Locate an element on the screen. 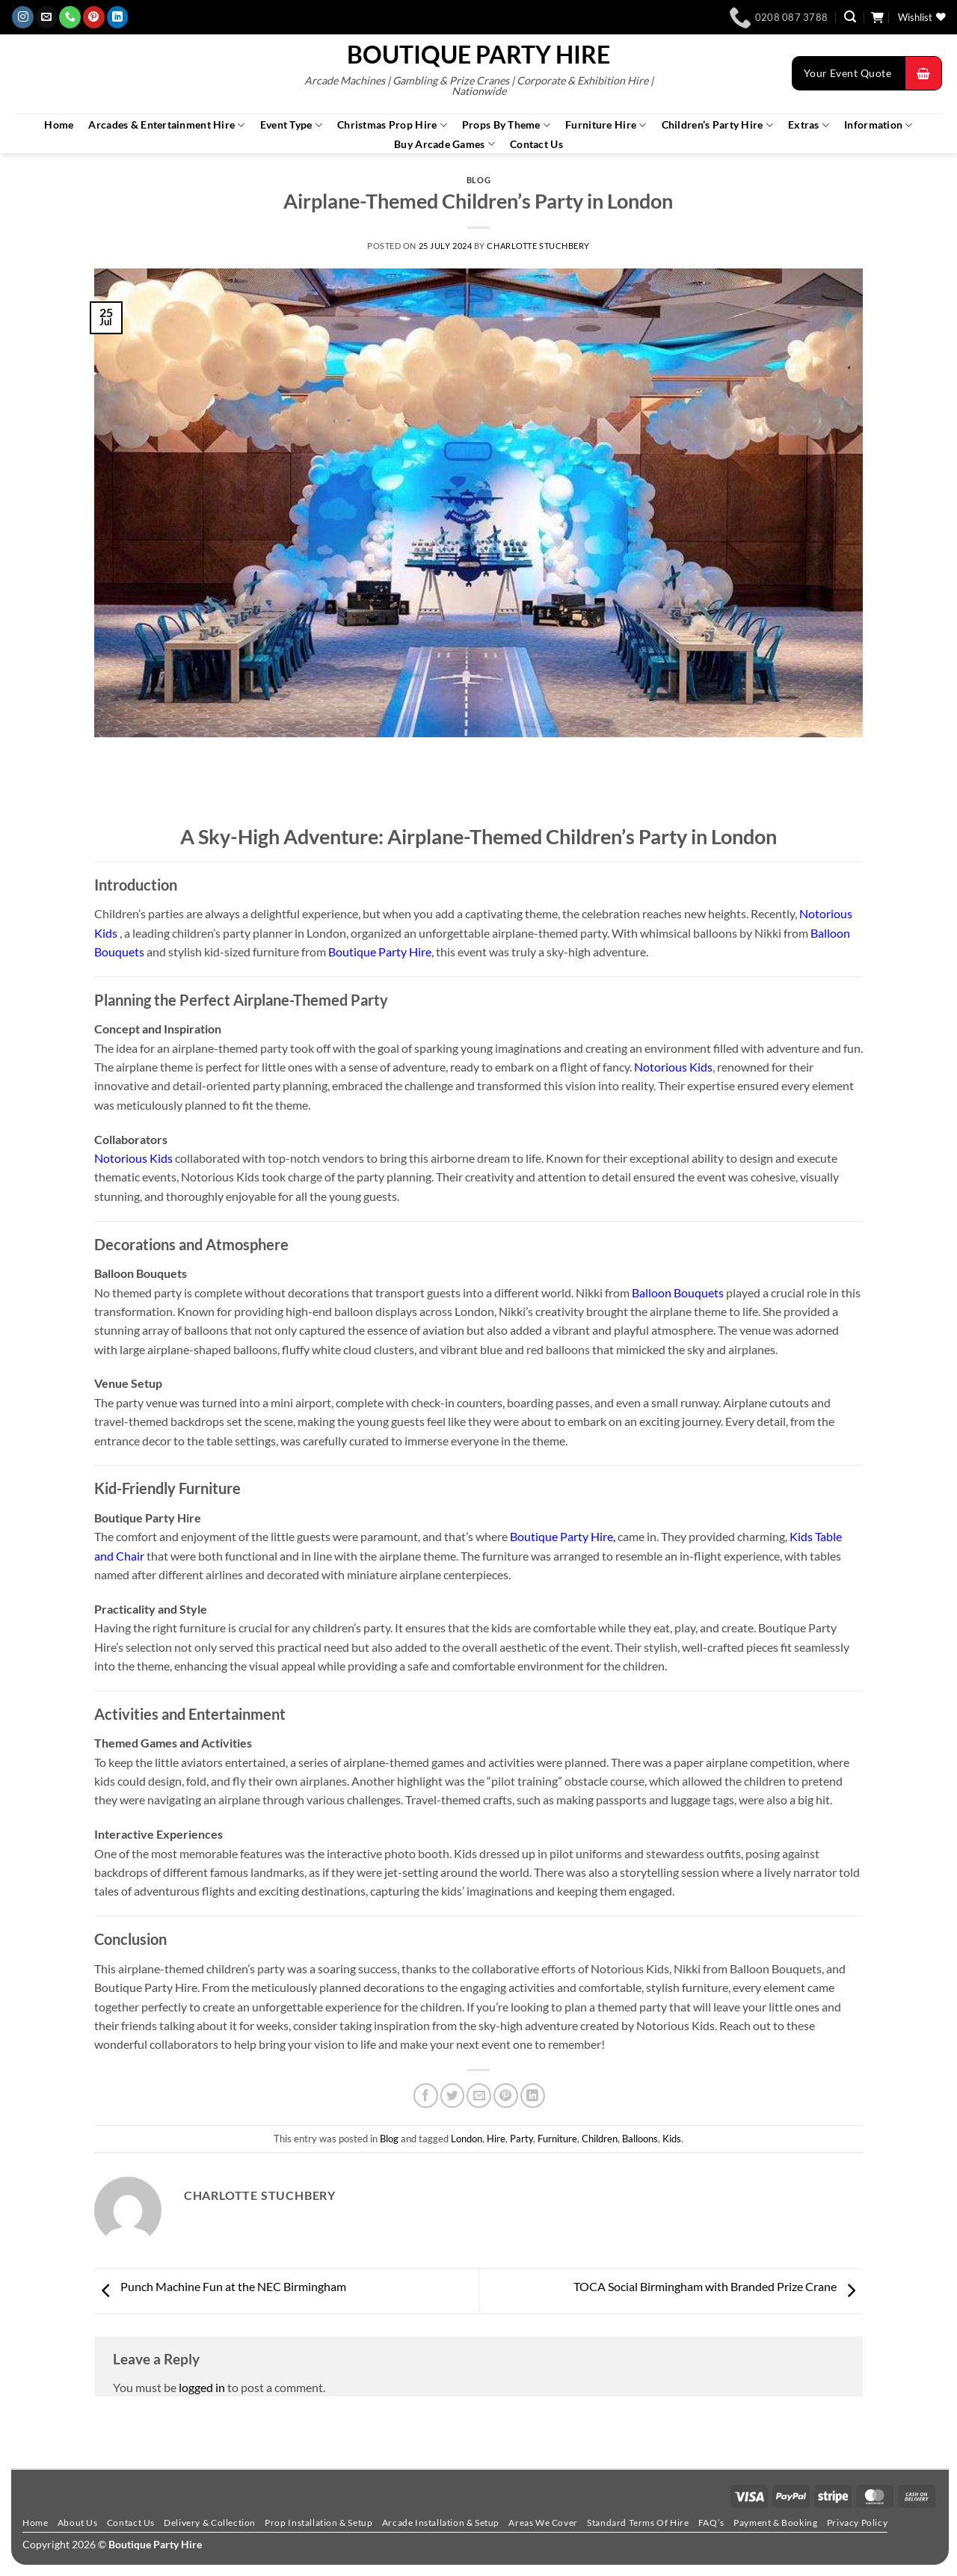  Standard Terms Of Hire is located at coordinates (638, 2522).